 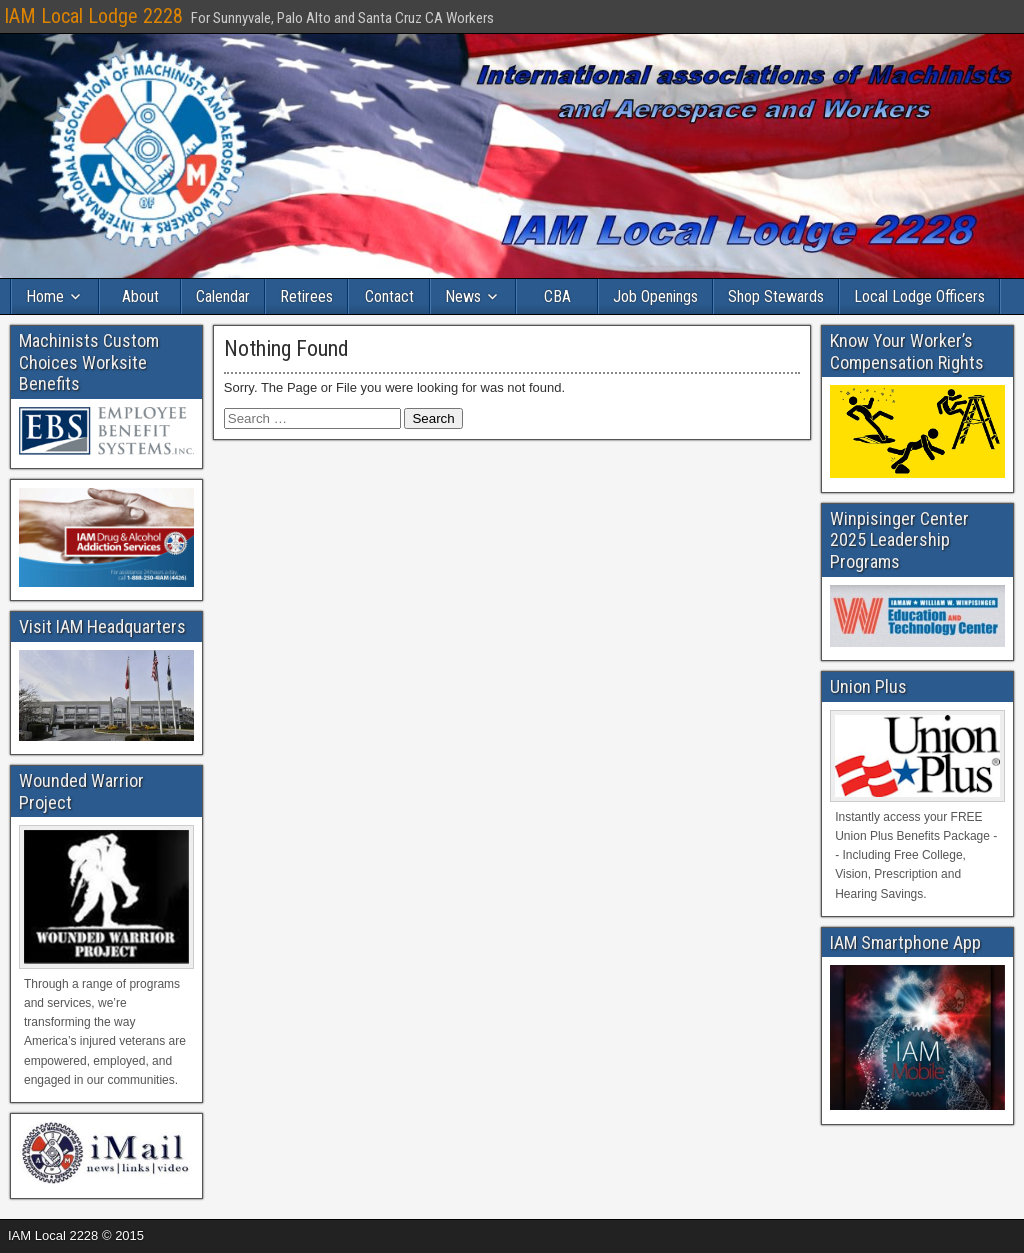 What do you see at coordinates (557, 296) in the screenshot?
I see `CBA` at bounding box center [557, 296].